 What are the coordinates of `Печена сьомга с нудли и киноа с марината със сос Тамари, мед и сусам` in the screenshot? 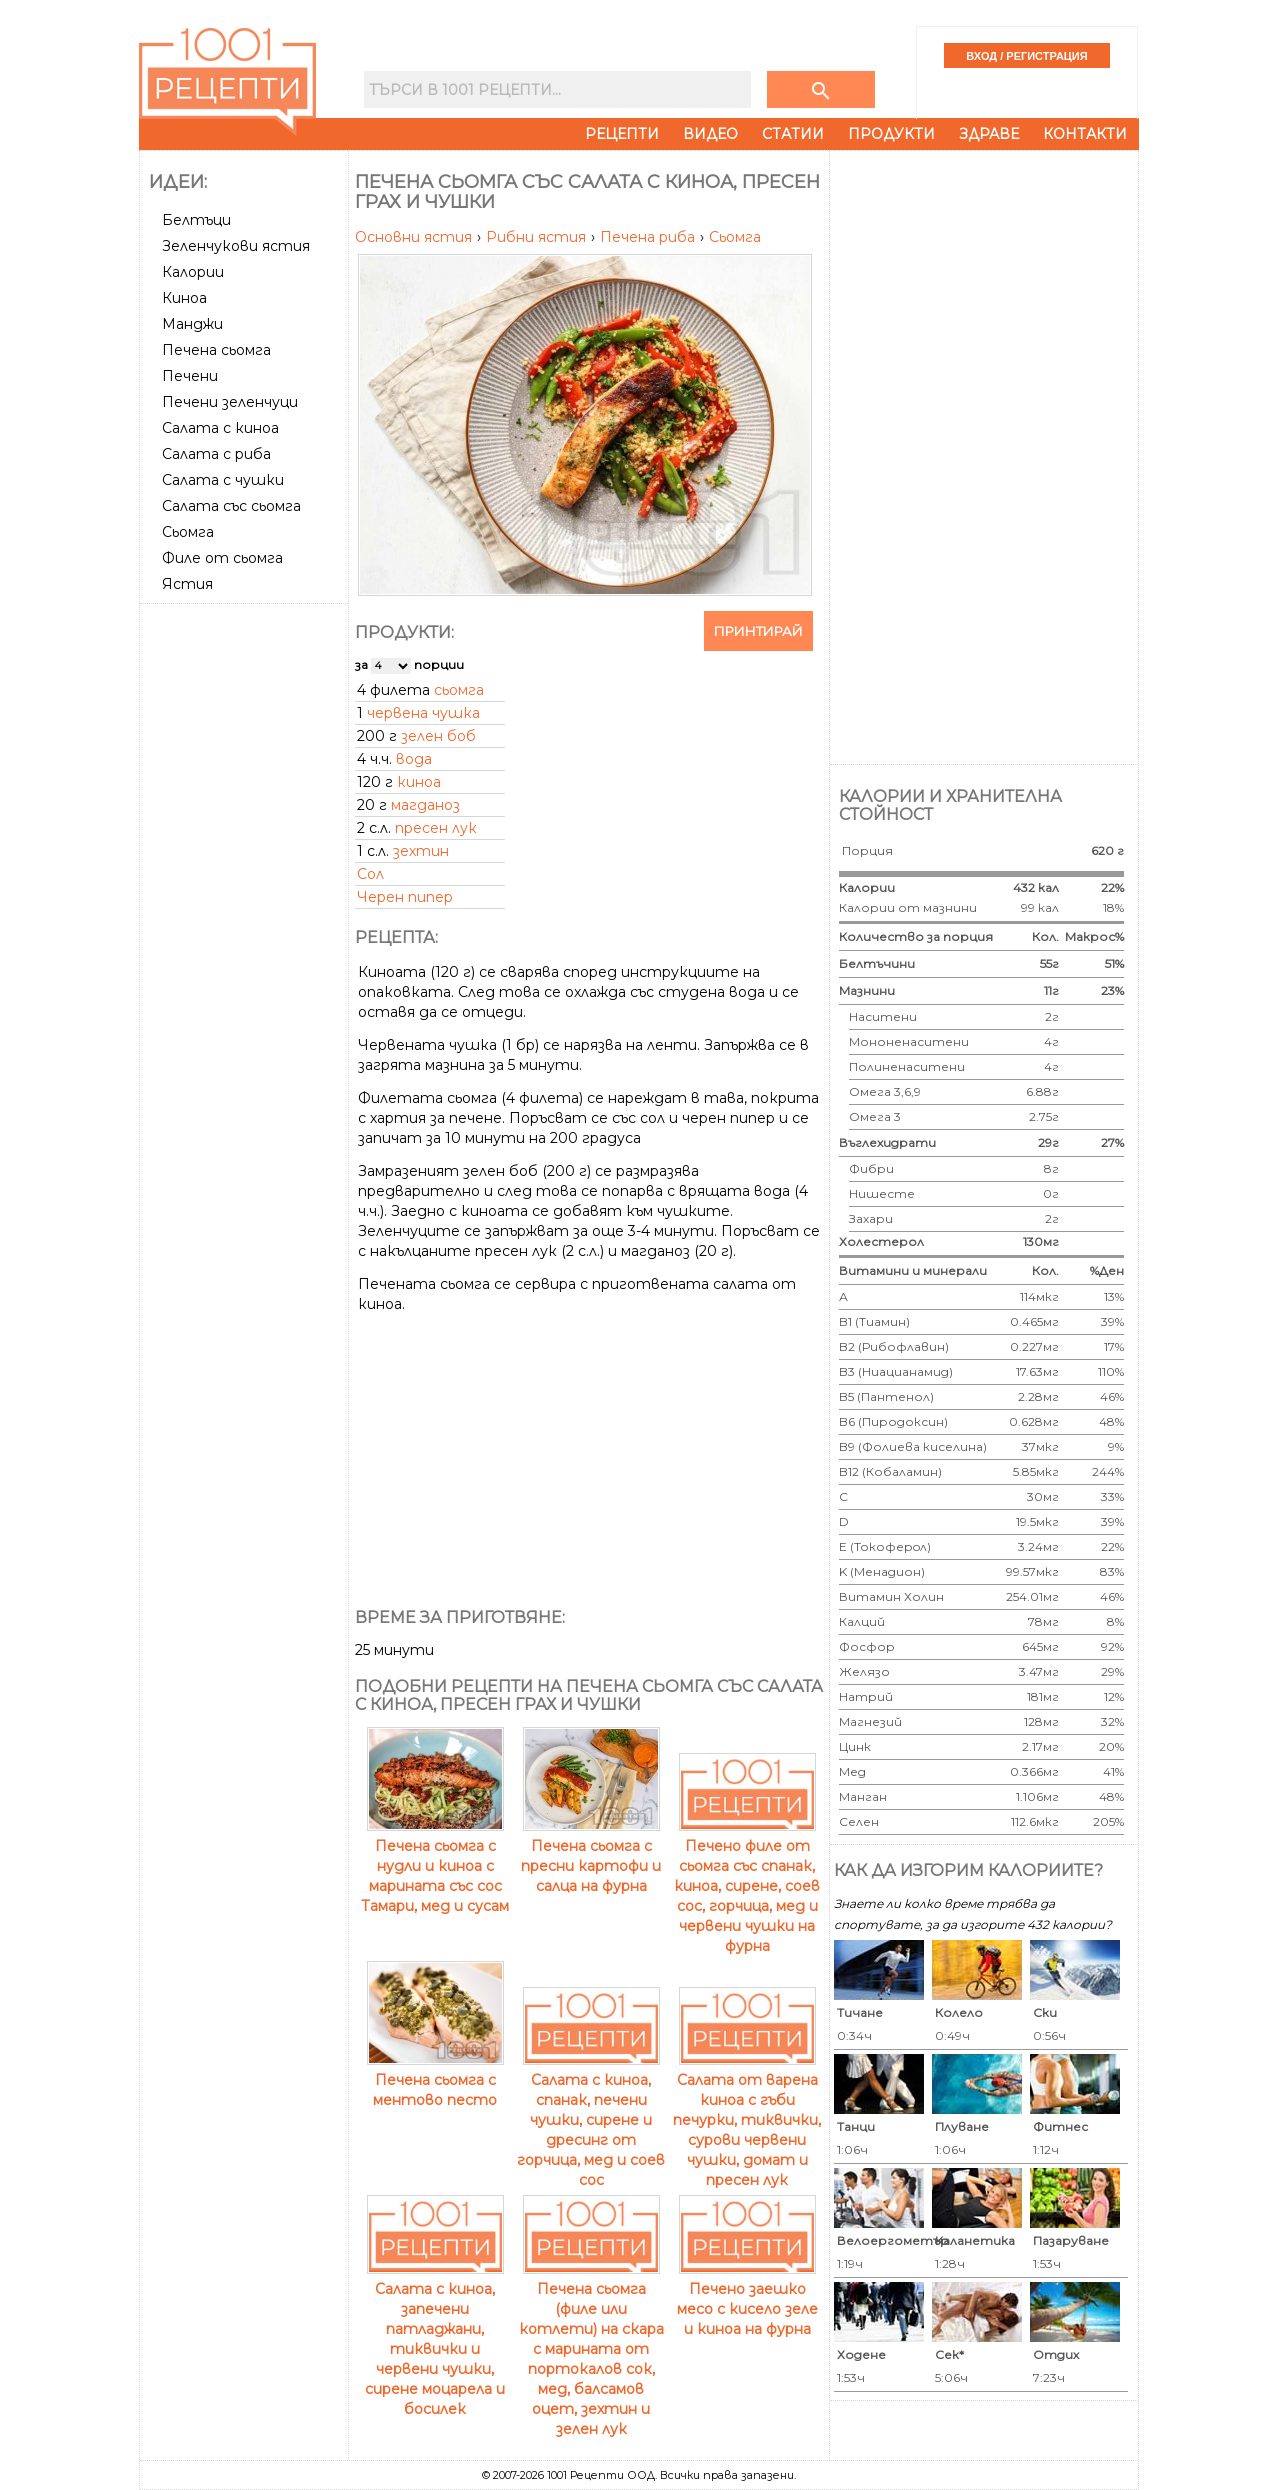 It's located at (435, 1866).